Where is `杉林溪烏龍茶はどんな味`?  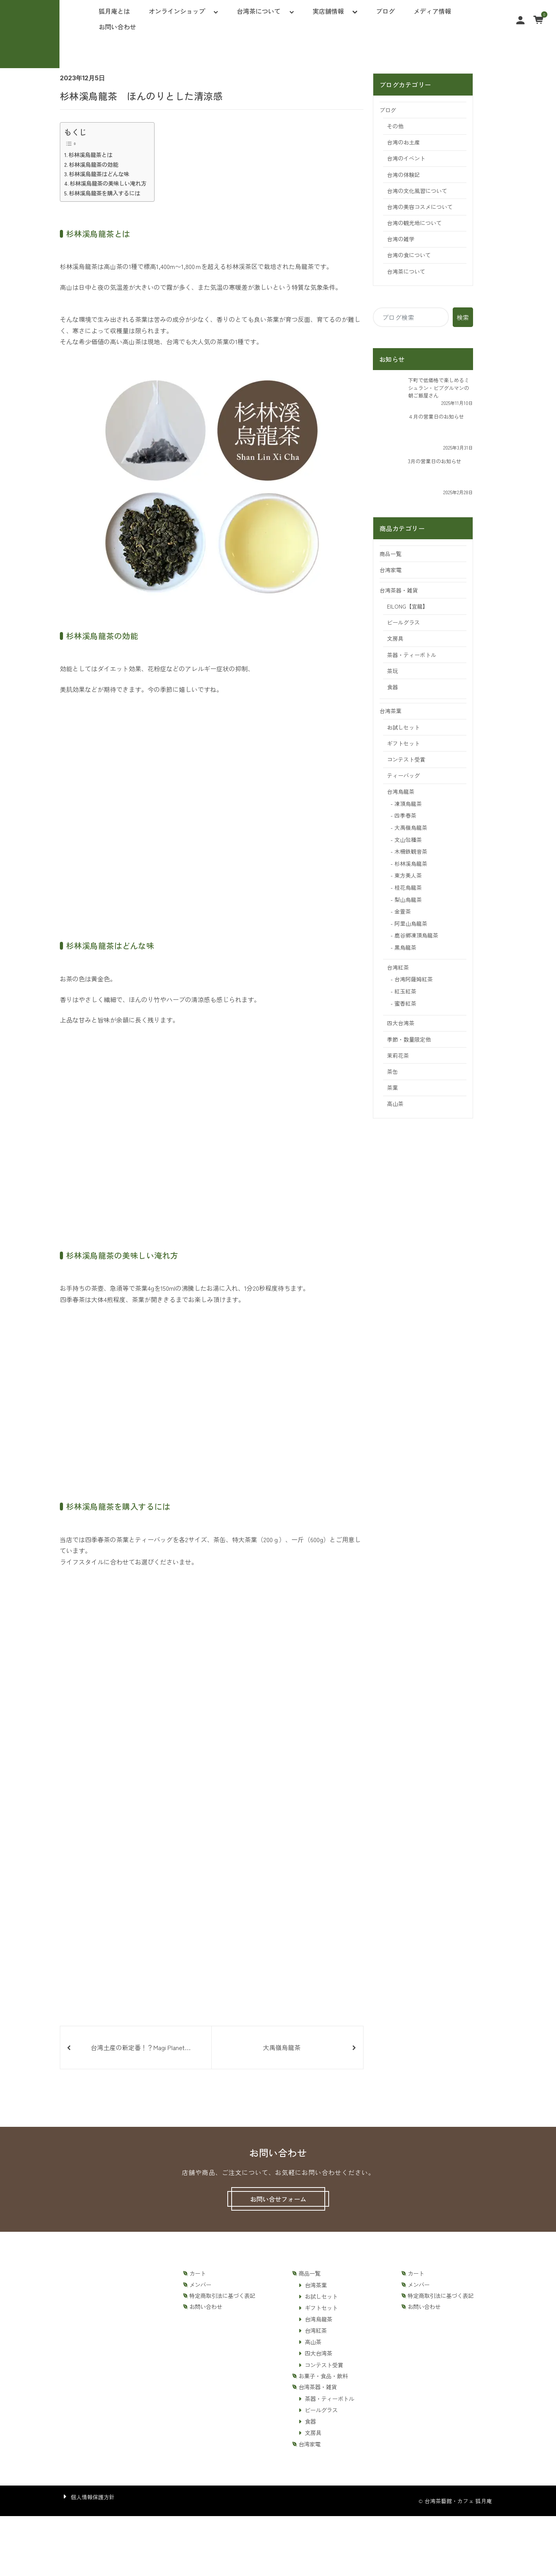
杉林溪烏龍茶はどんな味 is located at coordinates (99, 174).